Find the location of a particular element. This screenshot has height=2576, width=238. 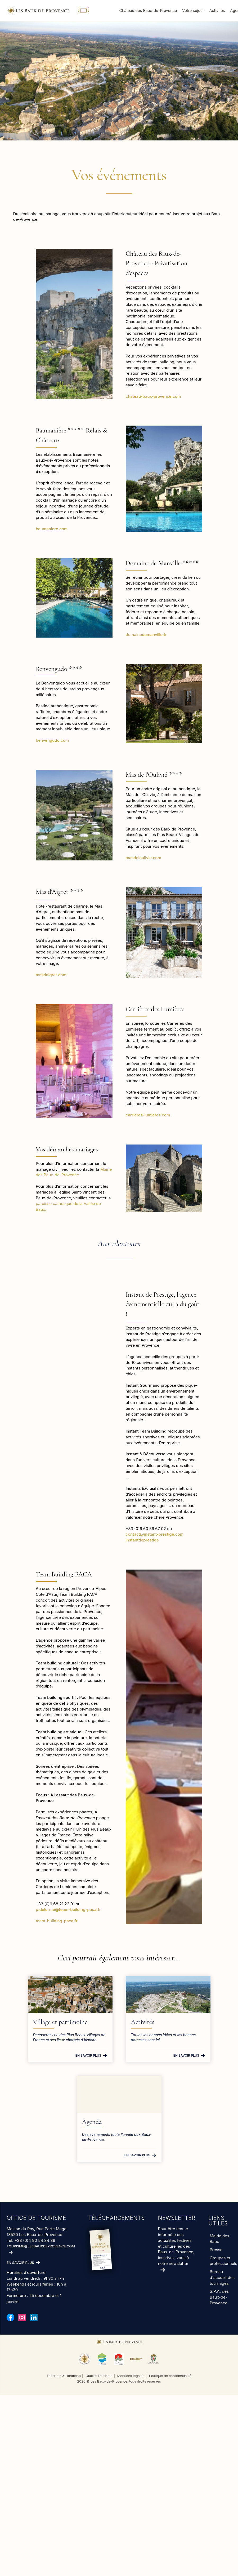

benvengudo.com is located at coordinates (52, 740).